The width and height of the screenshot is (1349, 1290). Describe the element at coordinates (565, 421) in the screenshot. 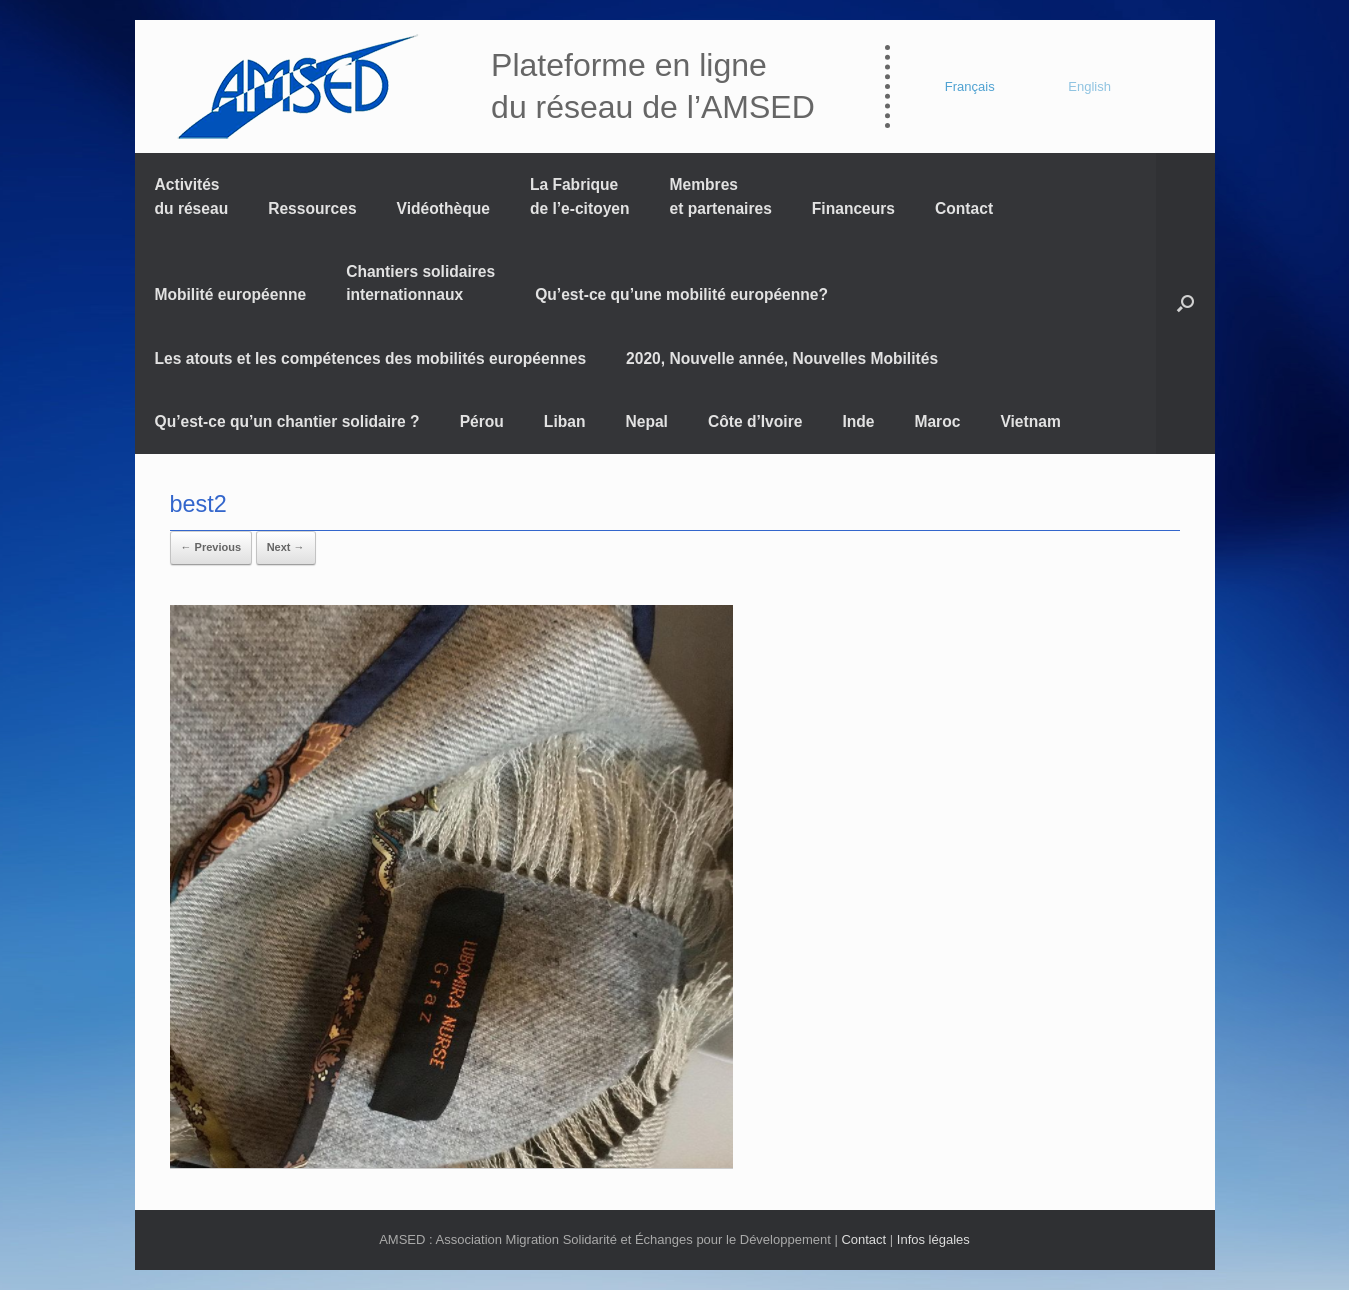

I see `Liban` at that location.